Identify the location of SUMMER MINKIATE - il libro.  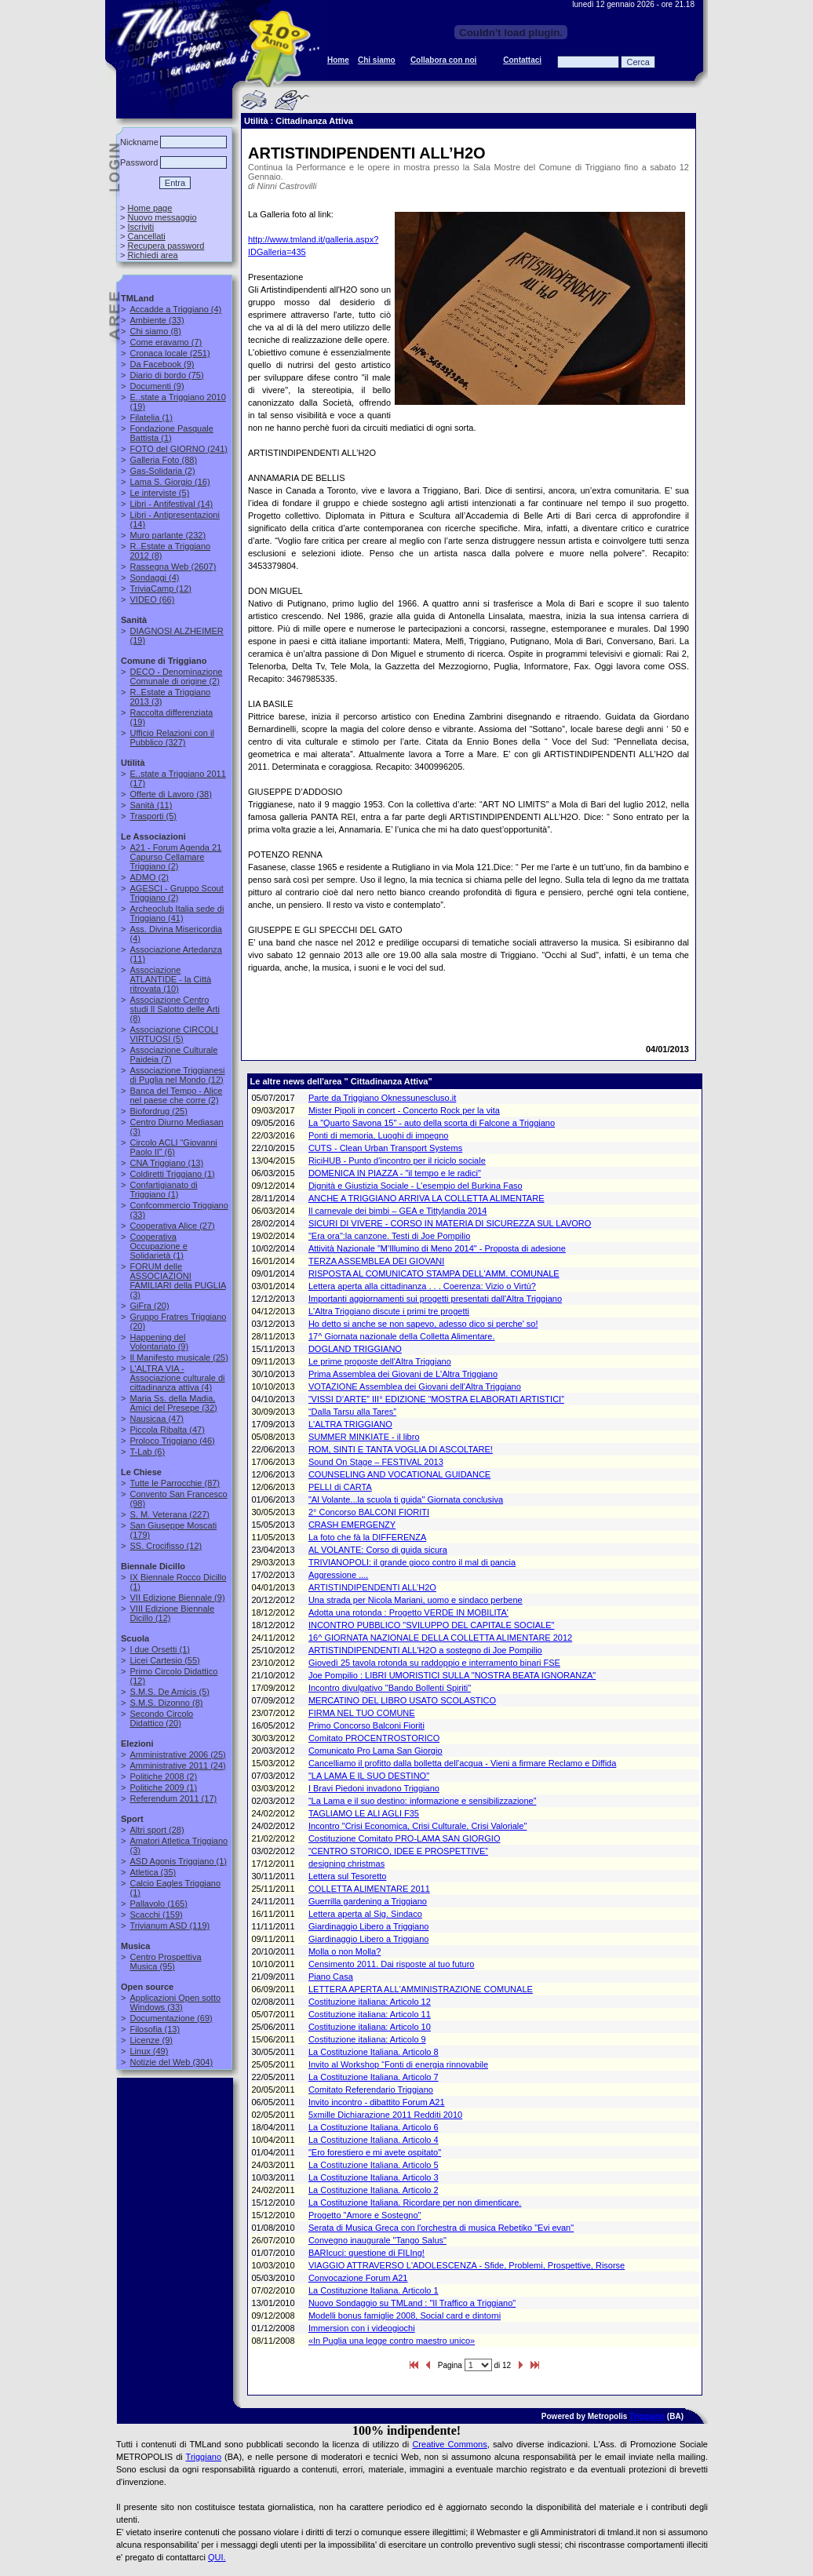
(364, 1436).